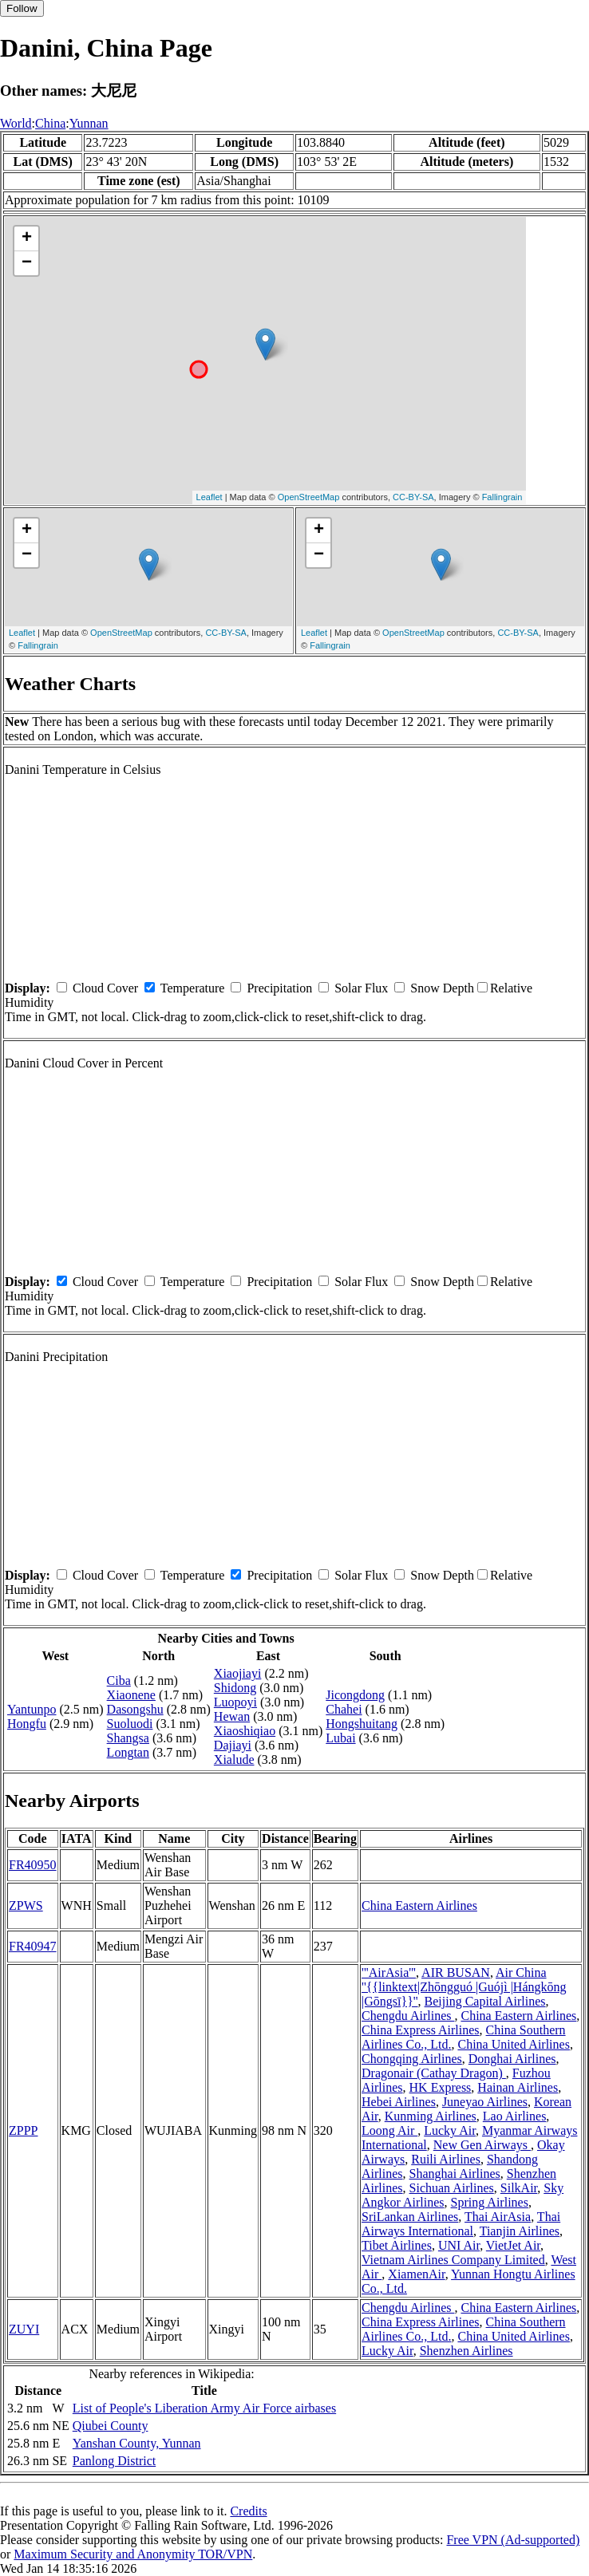 The width and height of the screenshot is (589, 2576). Describe the element at coordinates (518, 2188) in the screenshot. I see `SilkAir` at that location.